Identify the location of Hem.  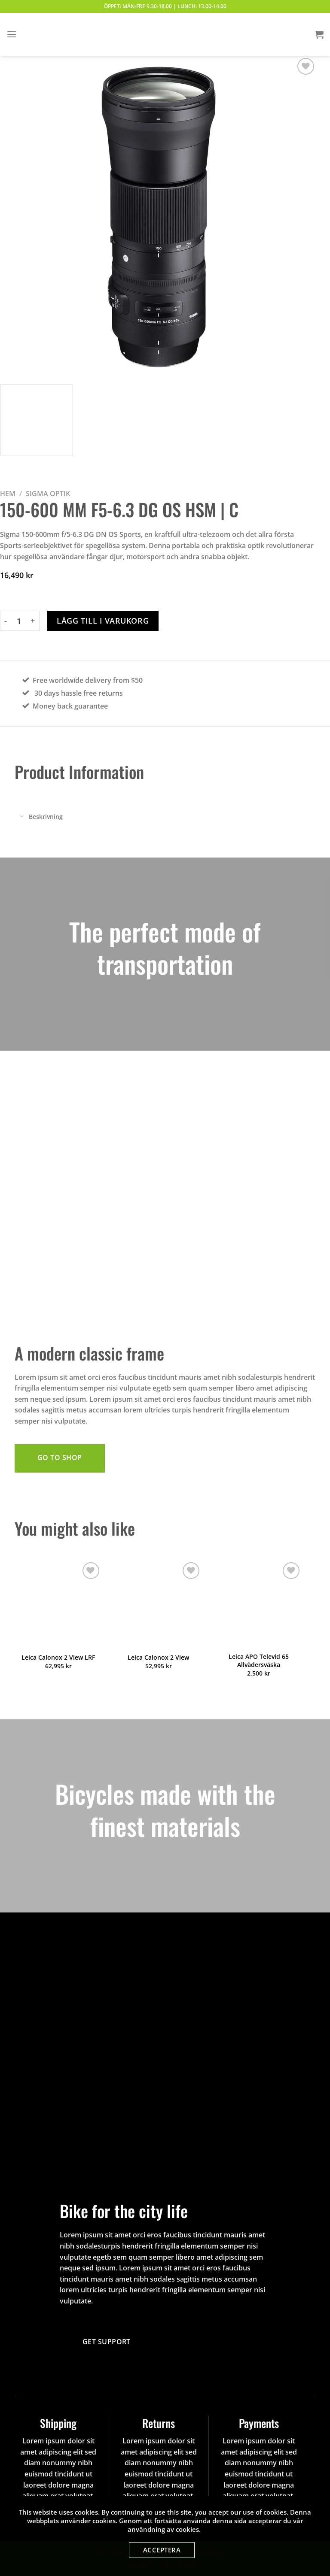
(7, 493).